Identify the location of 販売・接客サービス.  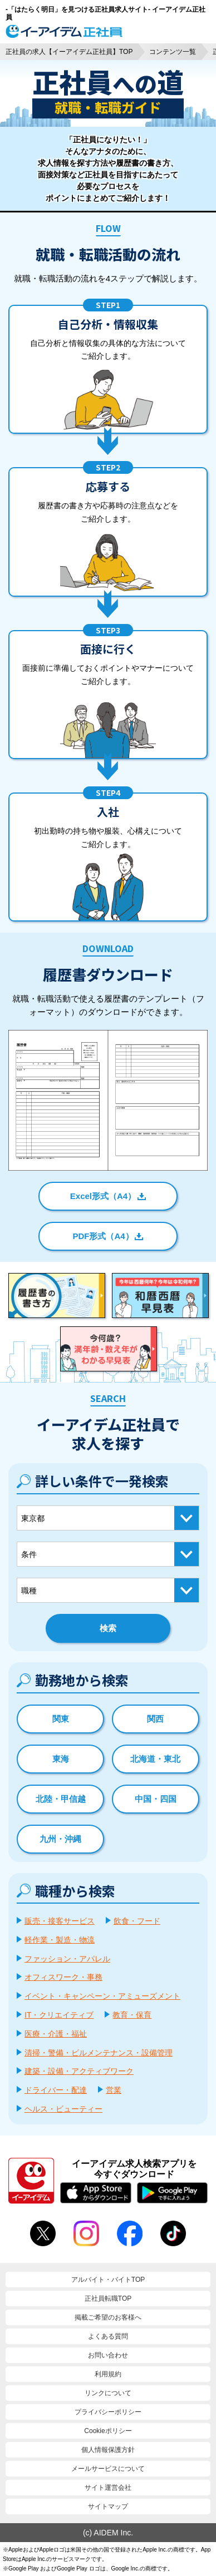
(59, 1920).